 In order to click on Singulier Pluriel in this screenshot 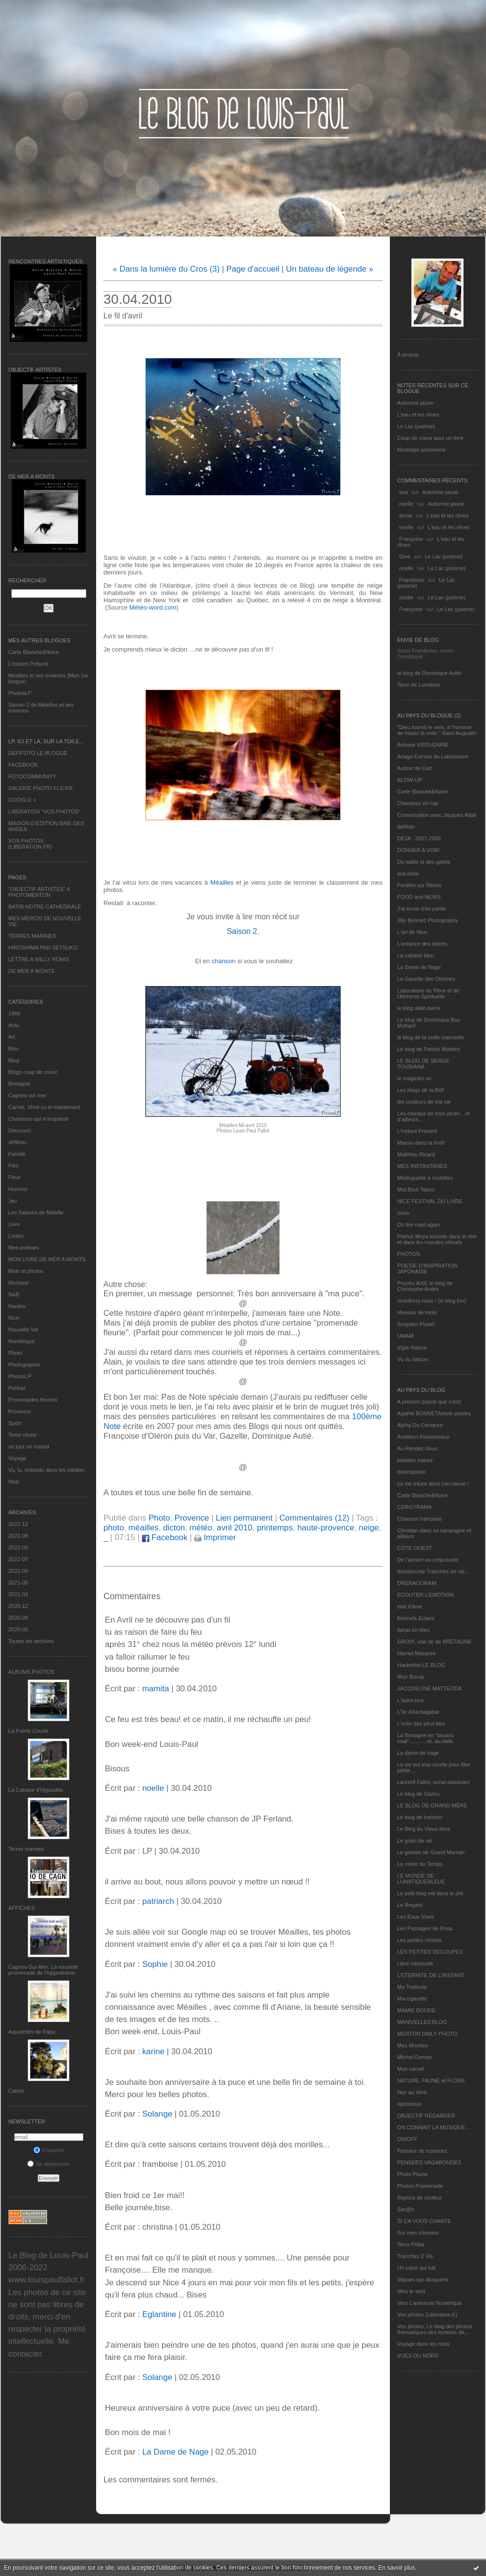, I will do `click(415, 1324)`.